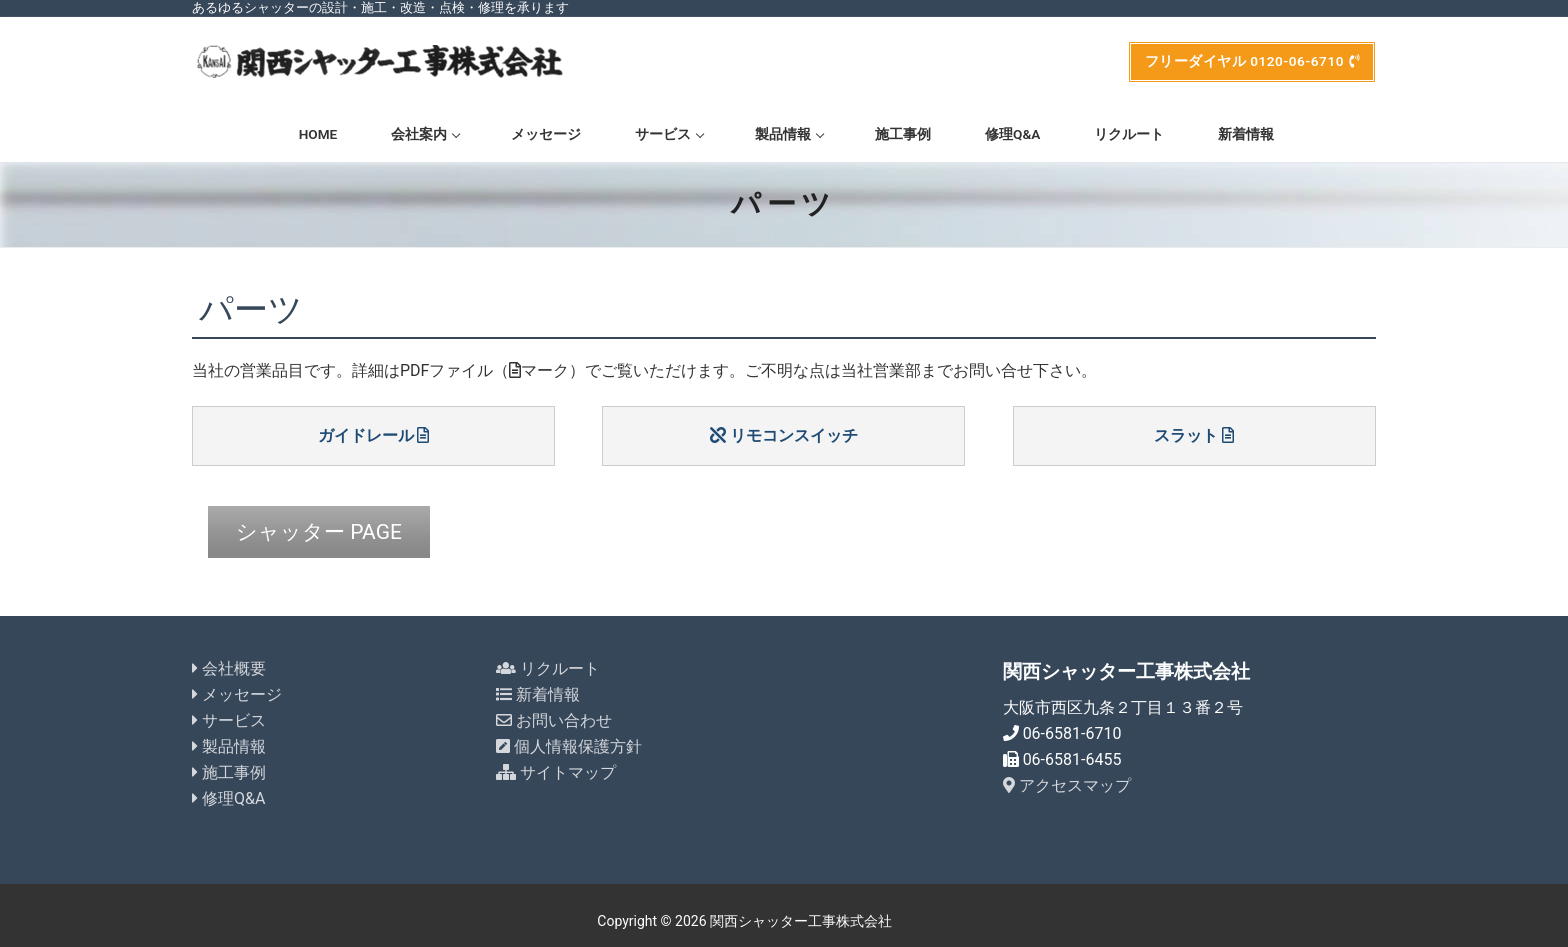  Describe the element at coordinates (229, 761) in the screenshot. I see `施工事例` at that location.